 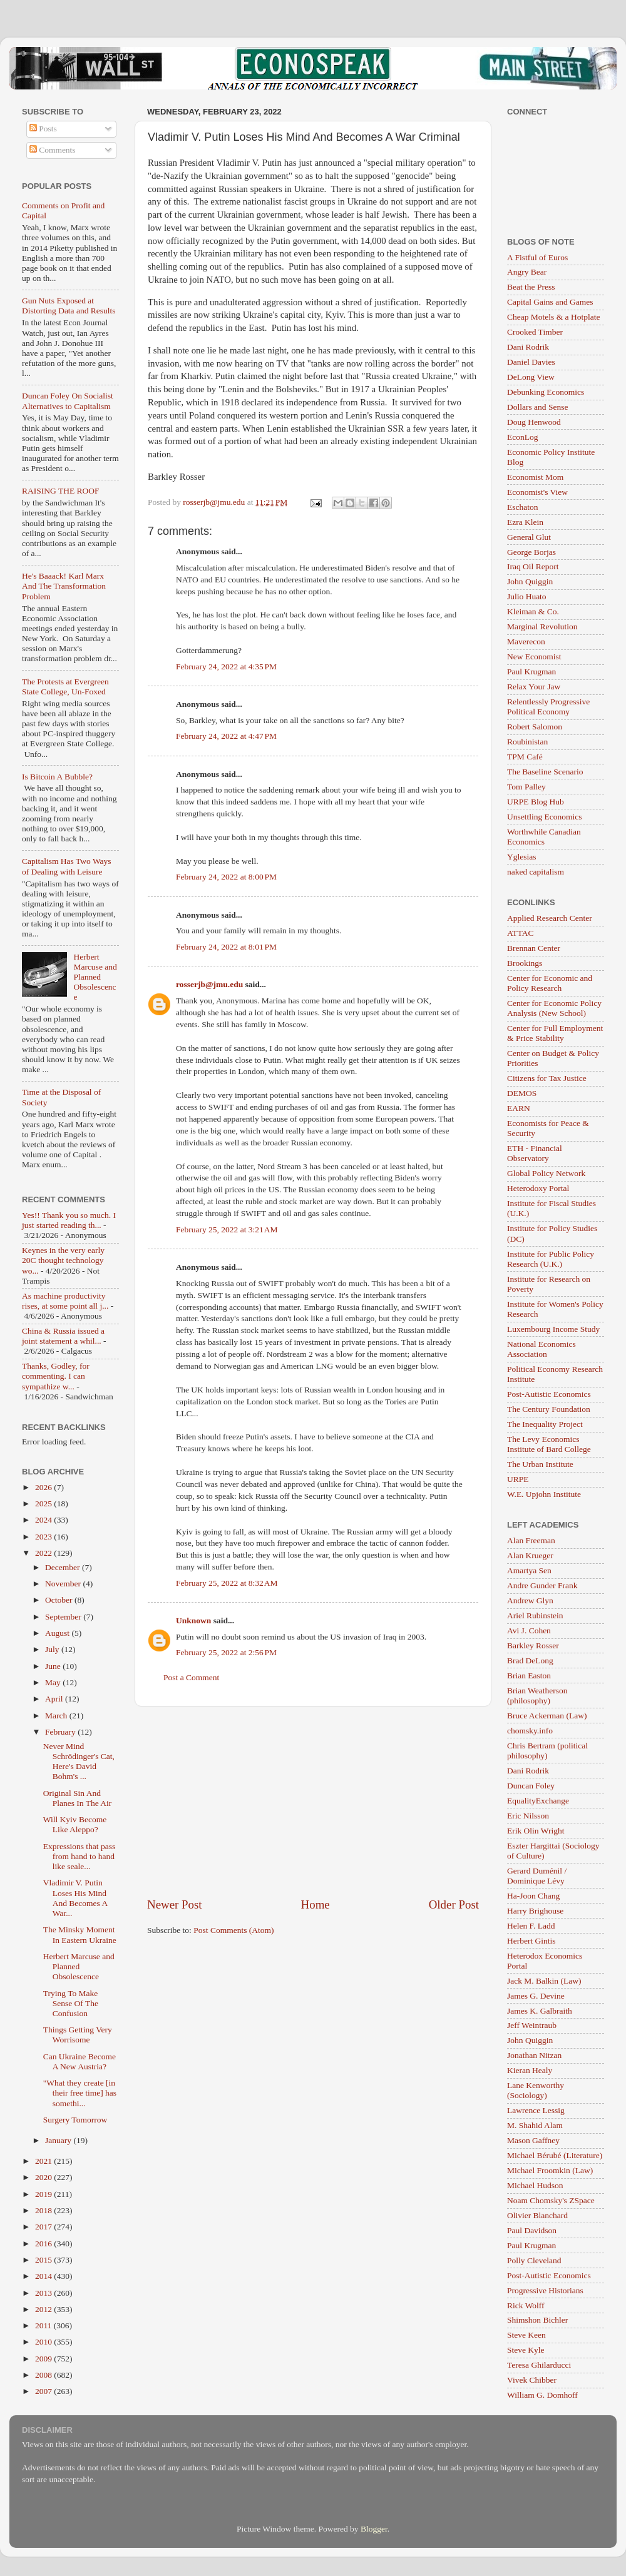 I want to click on Post Comments (Atom), so click(x=233, y=1930).